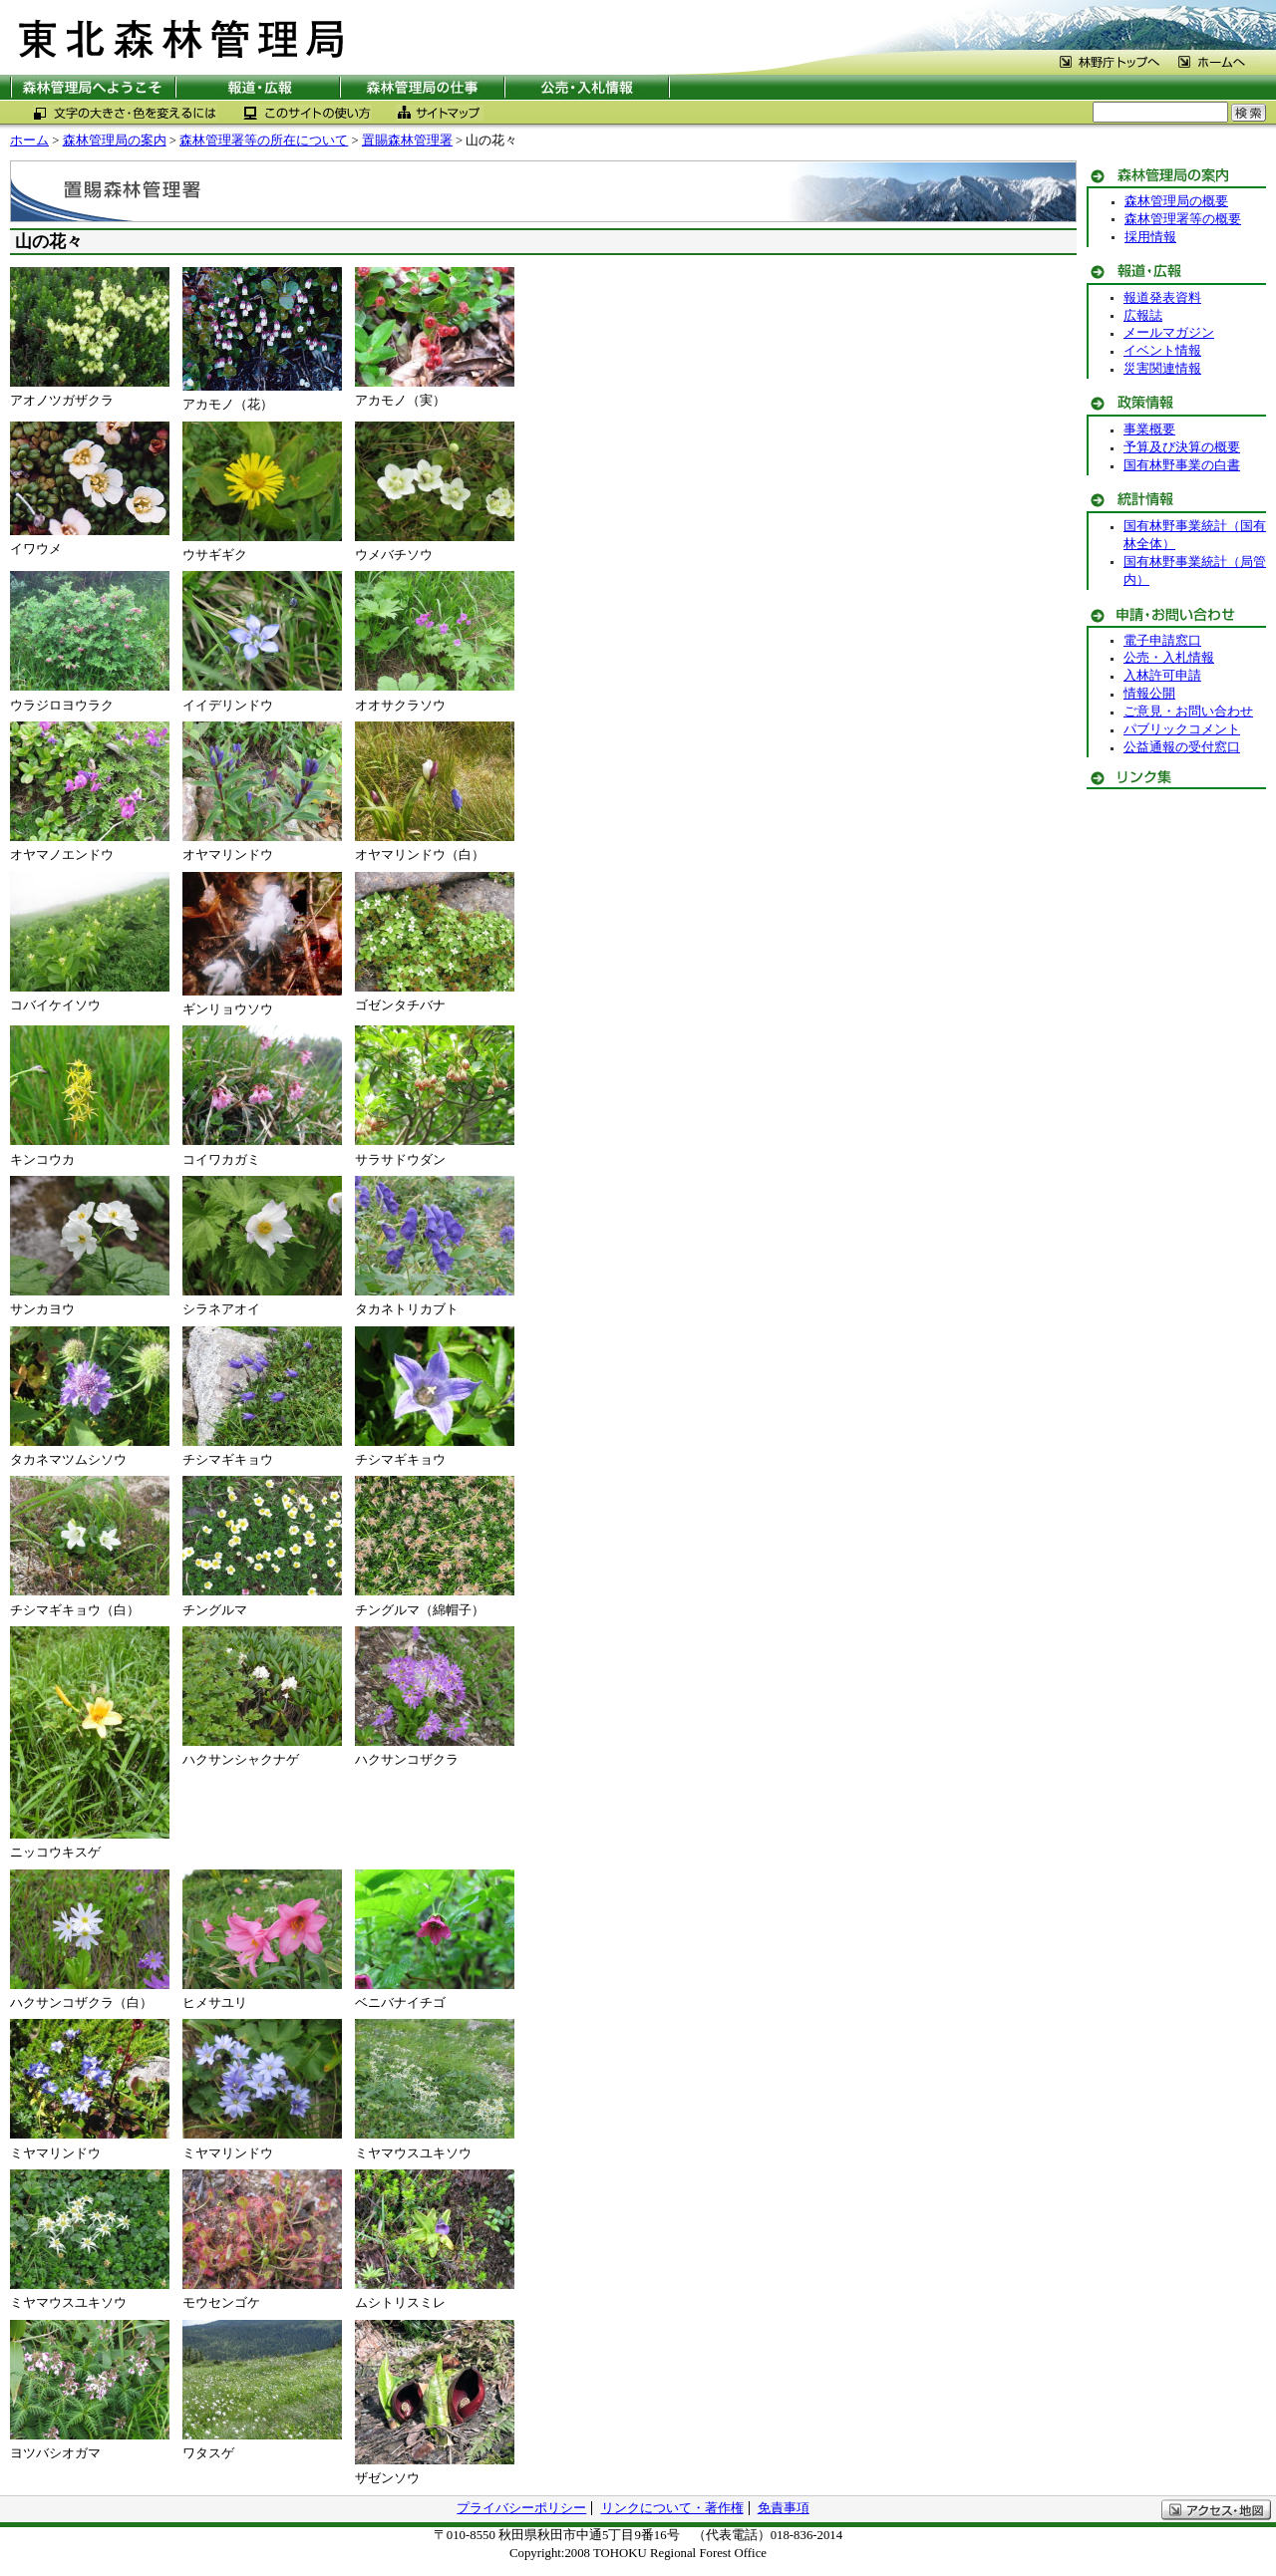 The image size is (1276, 2576). What do you see at coordinates (1181, 747) in the screenshot?
I see `公益通報の受付窓口` at bounding box center [1181, 747].